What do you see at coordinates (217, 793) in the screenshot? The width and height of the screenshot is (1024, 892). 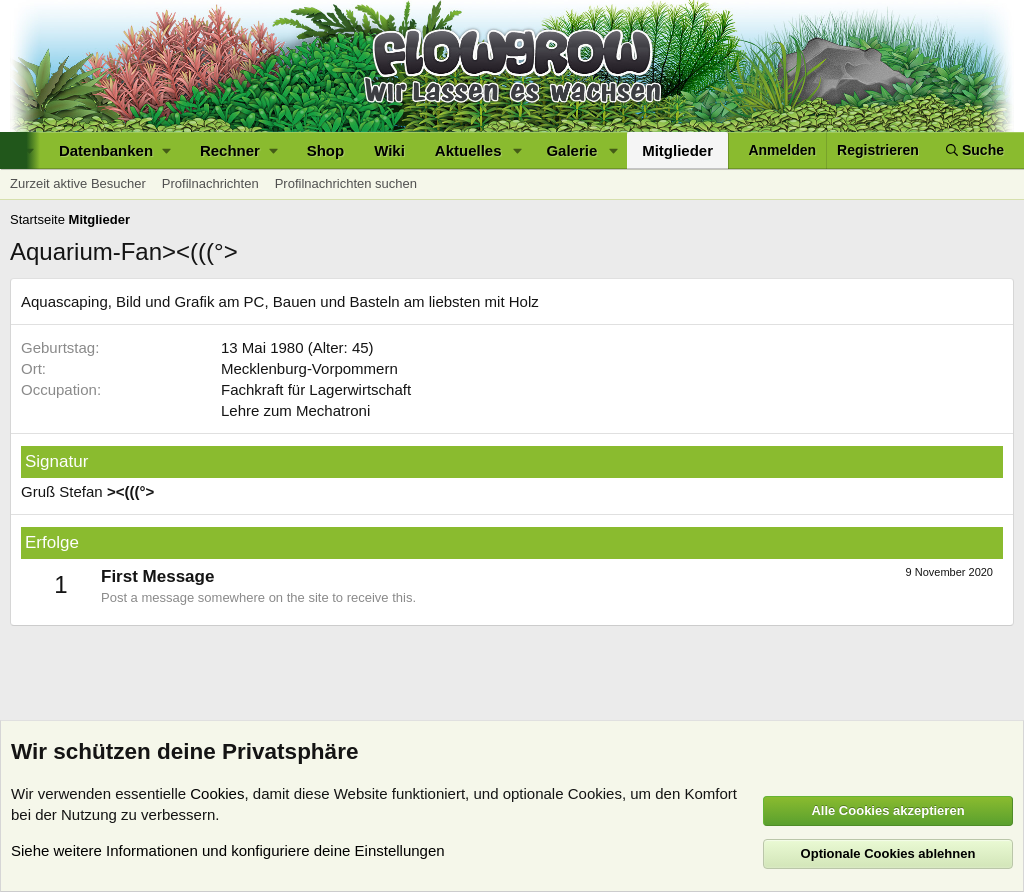 I see `Cookies` at bounding box center [217, 793].